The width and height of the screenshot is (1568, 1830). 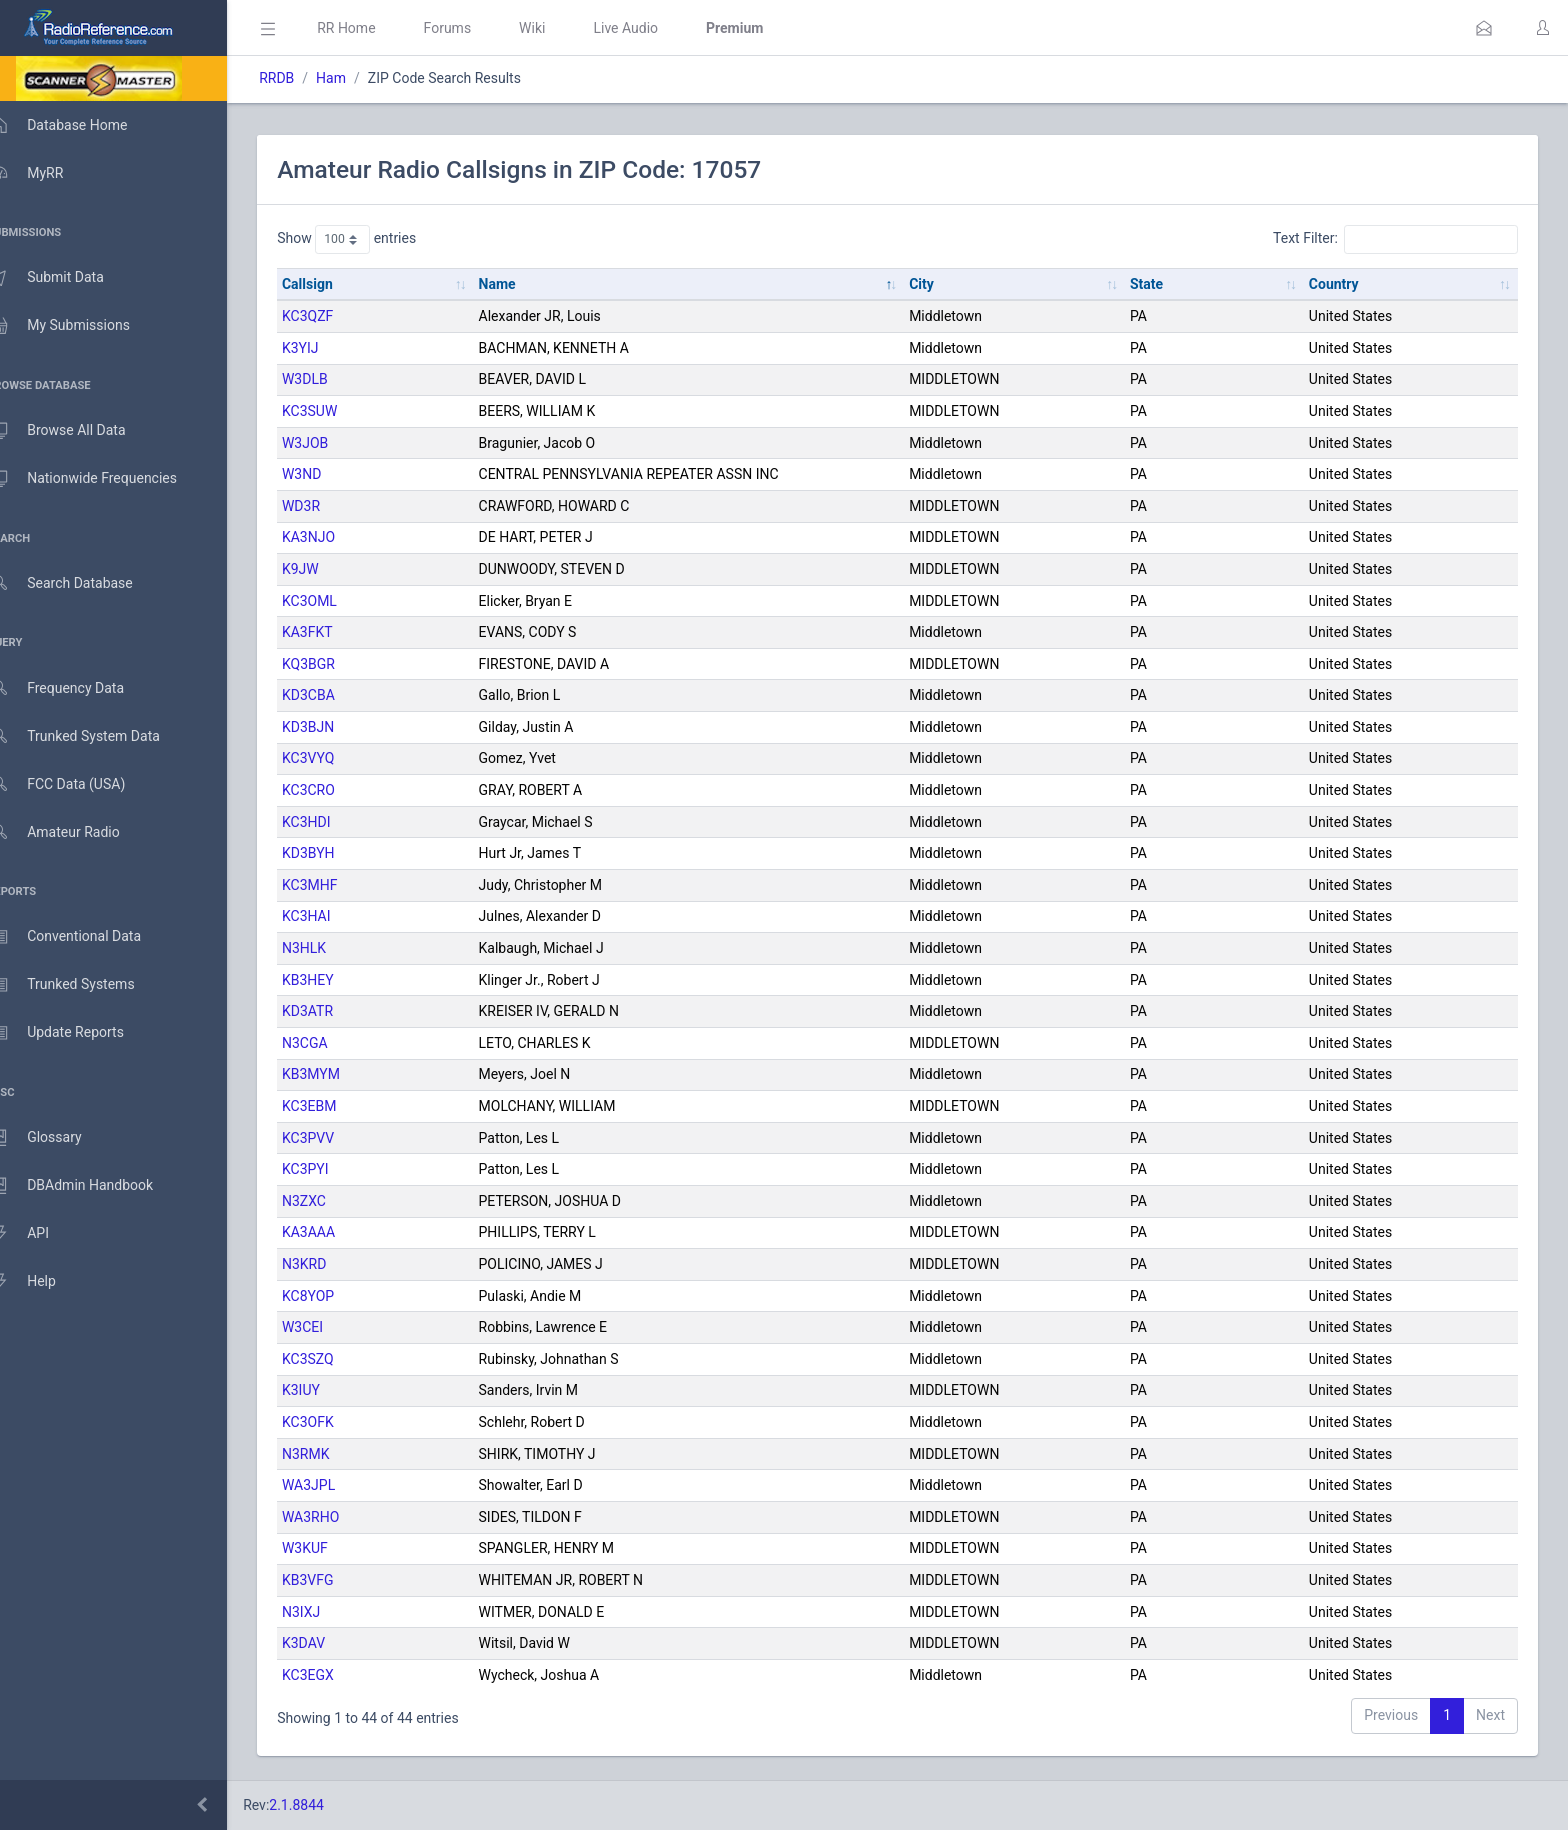 What do you see at coordinates (66, 278) in the screenshot?
I see `Submit Data` at bounding box center [66, 278].